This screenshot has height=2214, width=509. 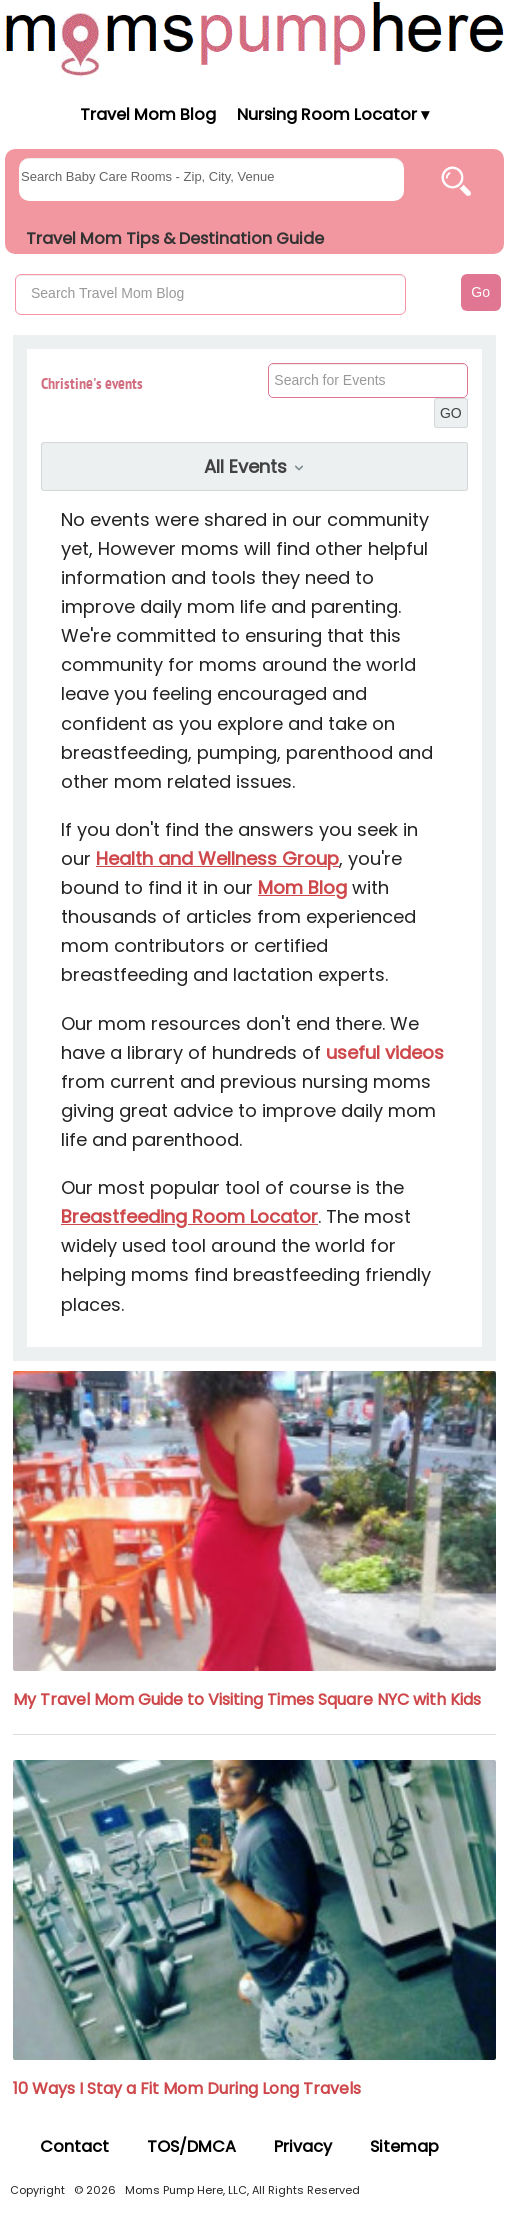 I want to click on Go, so click(x=480, y=292).